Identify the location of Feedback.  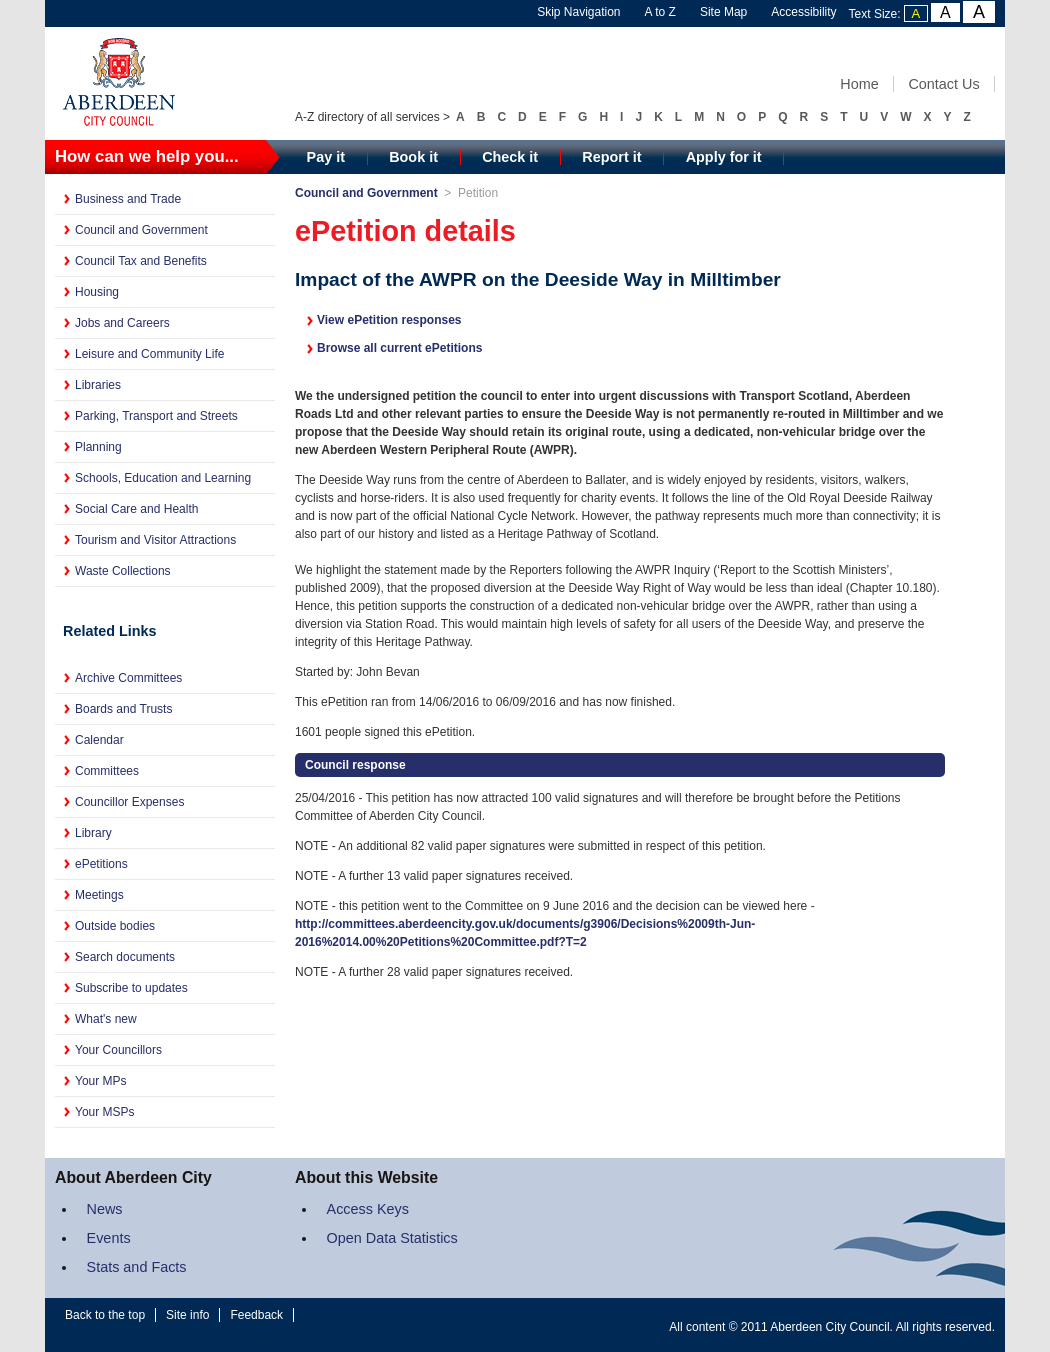
(256, 1315).